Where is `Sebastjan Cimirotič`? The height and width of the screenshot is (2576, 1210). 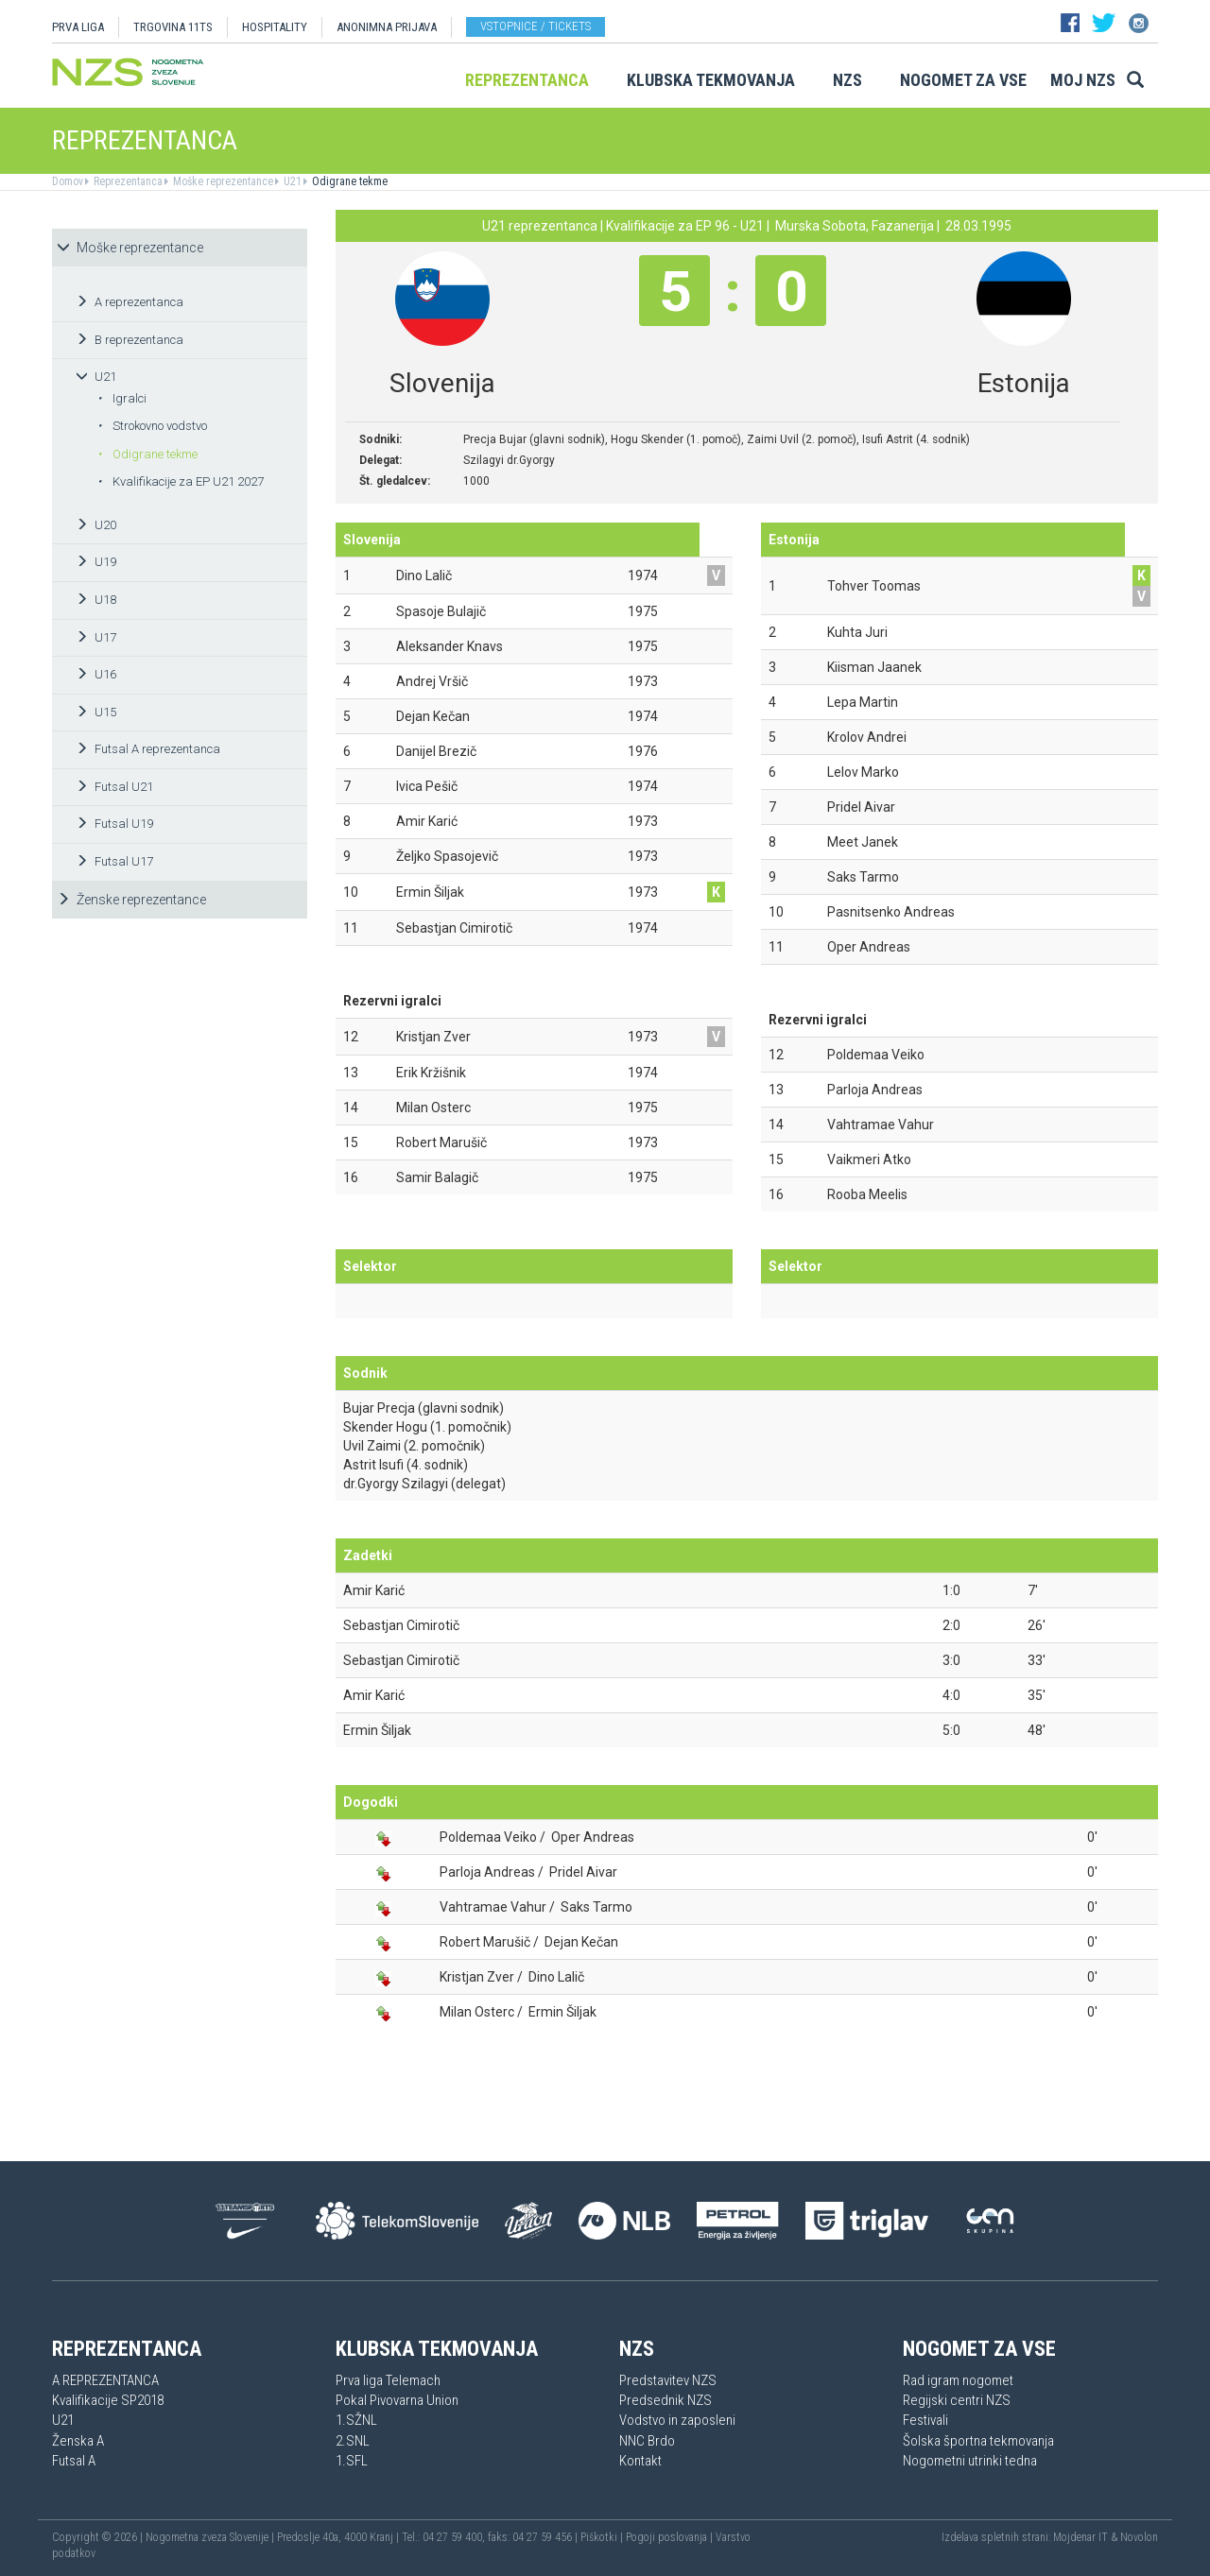
Sebastjan Cimirotič is located at coordinates (401, 1625).